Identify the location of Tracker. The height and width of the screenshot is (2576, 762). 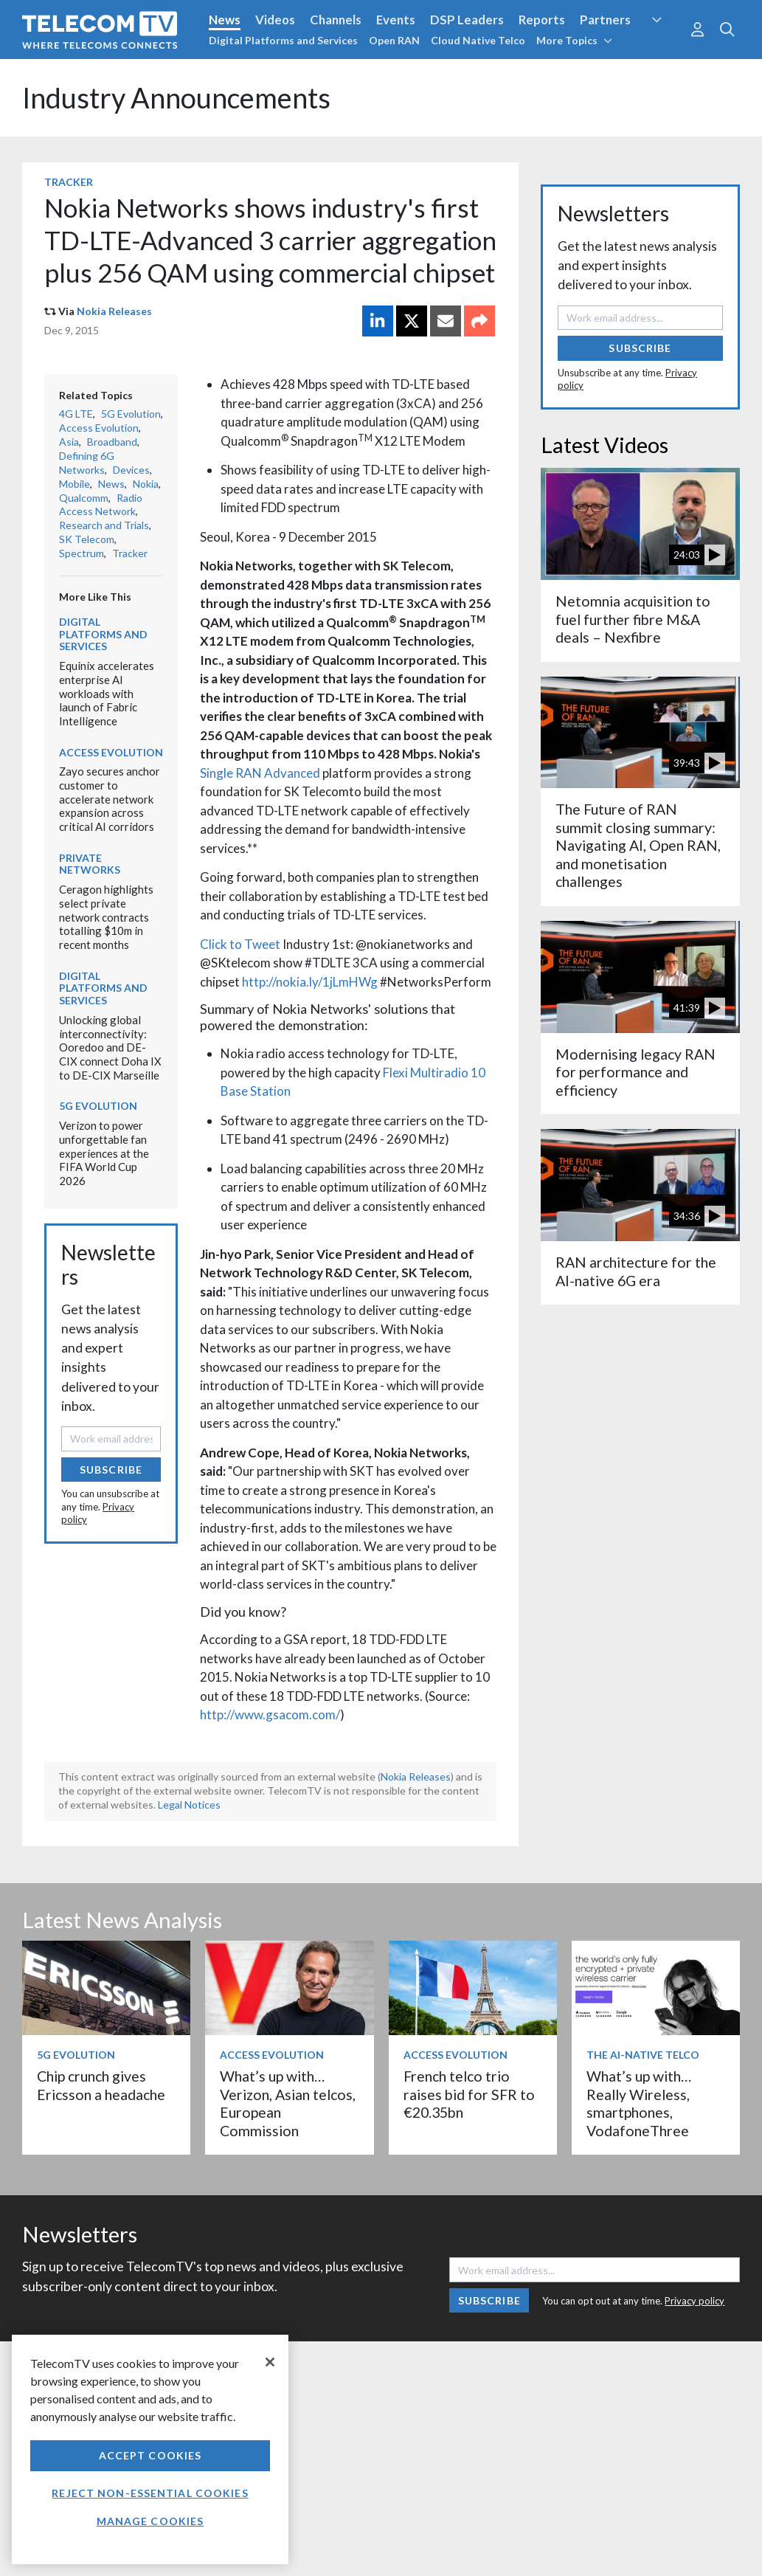
(68, 182).